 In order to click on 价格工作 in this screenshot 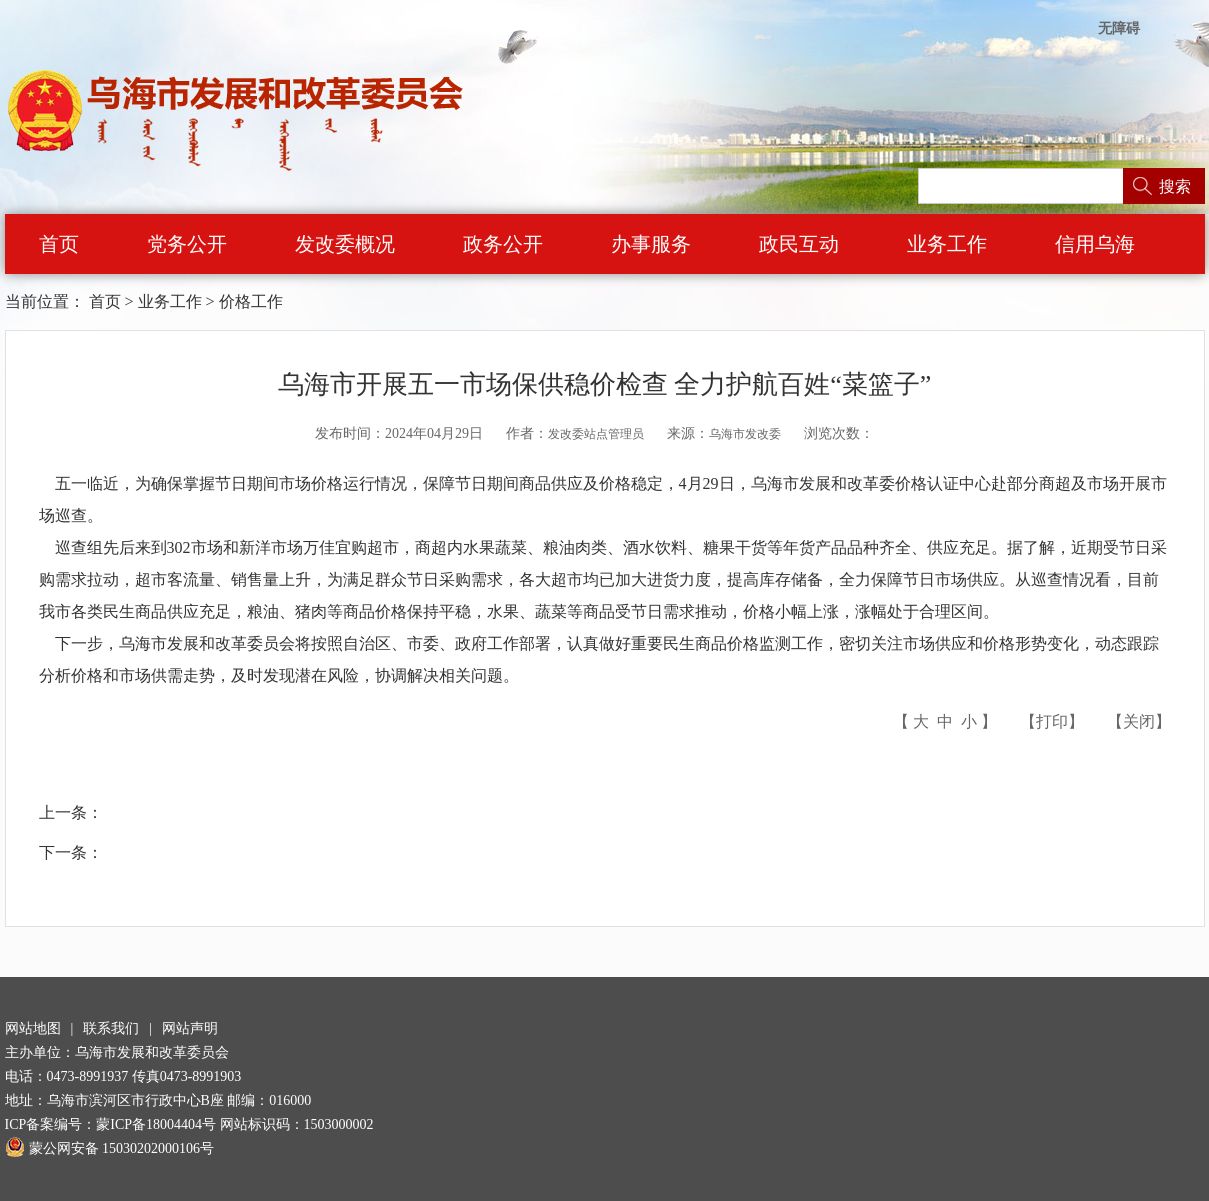, I will do `click(251, 301)`.